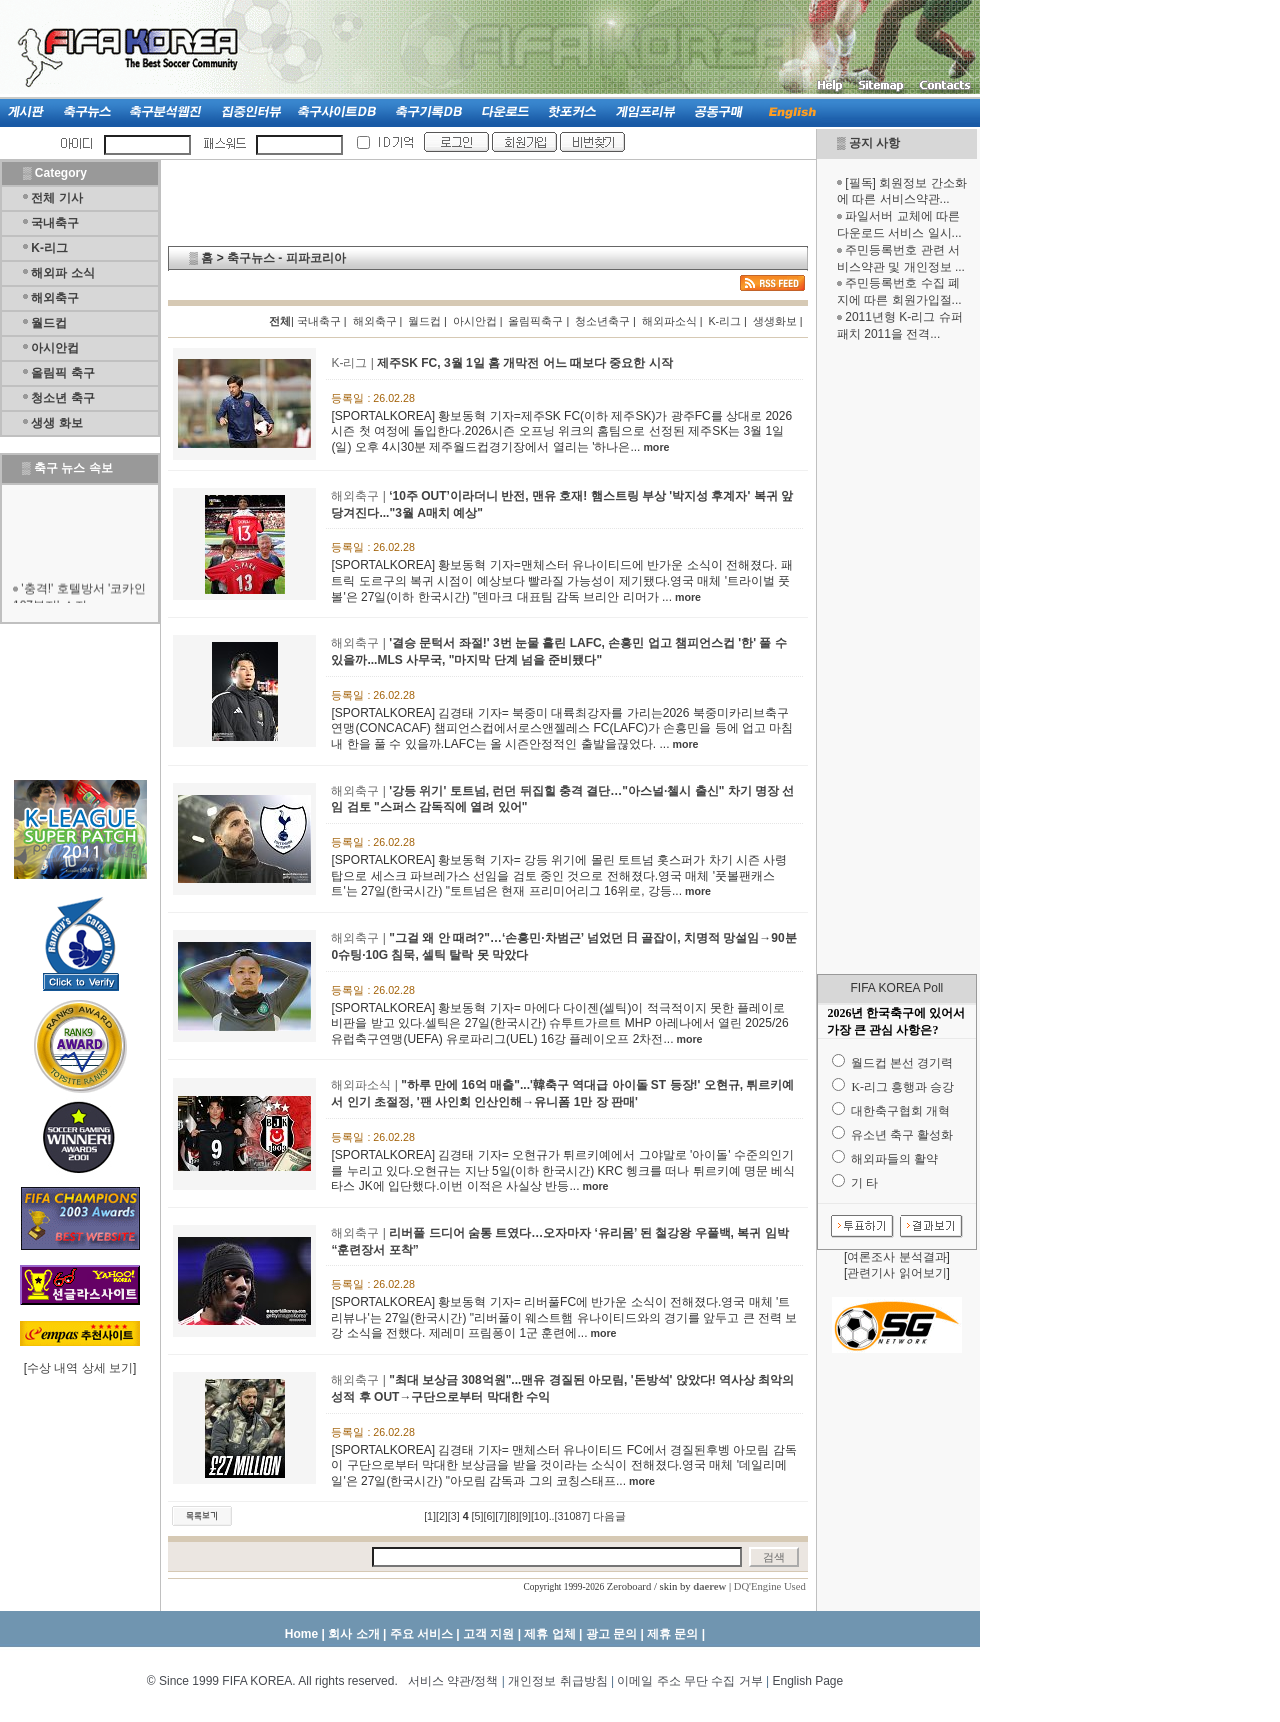 The height and width of the screenshot is (1722, 1280). I want to click on 생생 화보, so click(56, 423).